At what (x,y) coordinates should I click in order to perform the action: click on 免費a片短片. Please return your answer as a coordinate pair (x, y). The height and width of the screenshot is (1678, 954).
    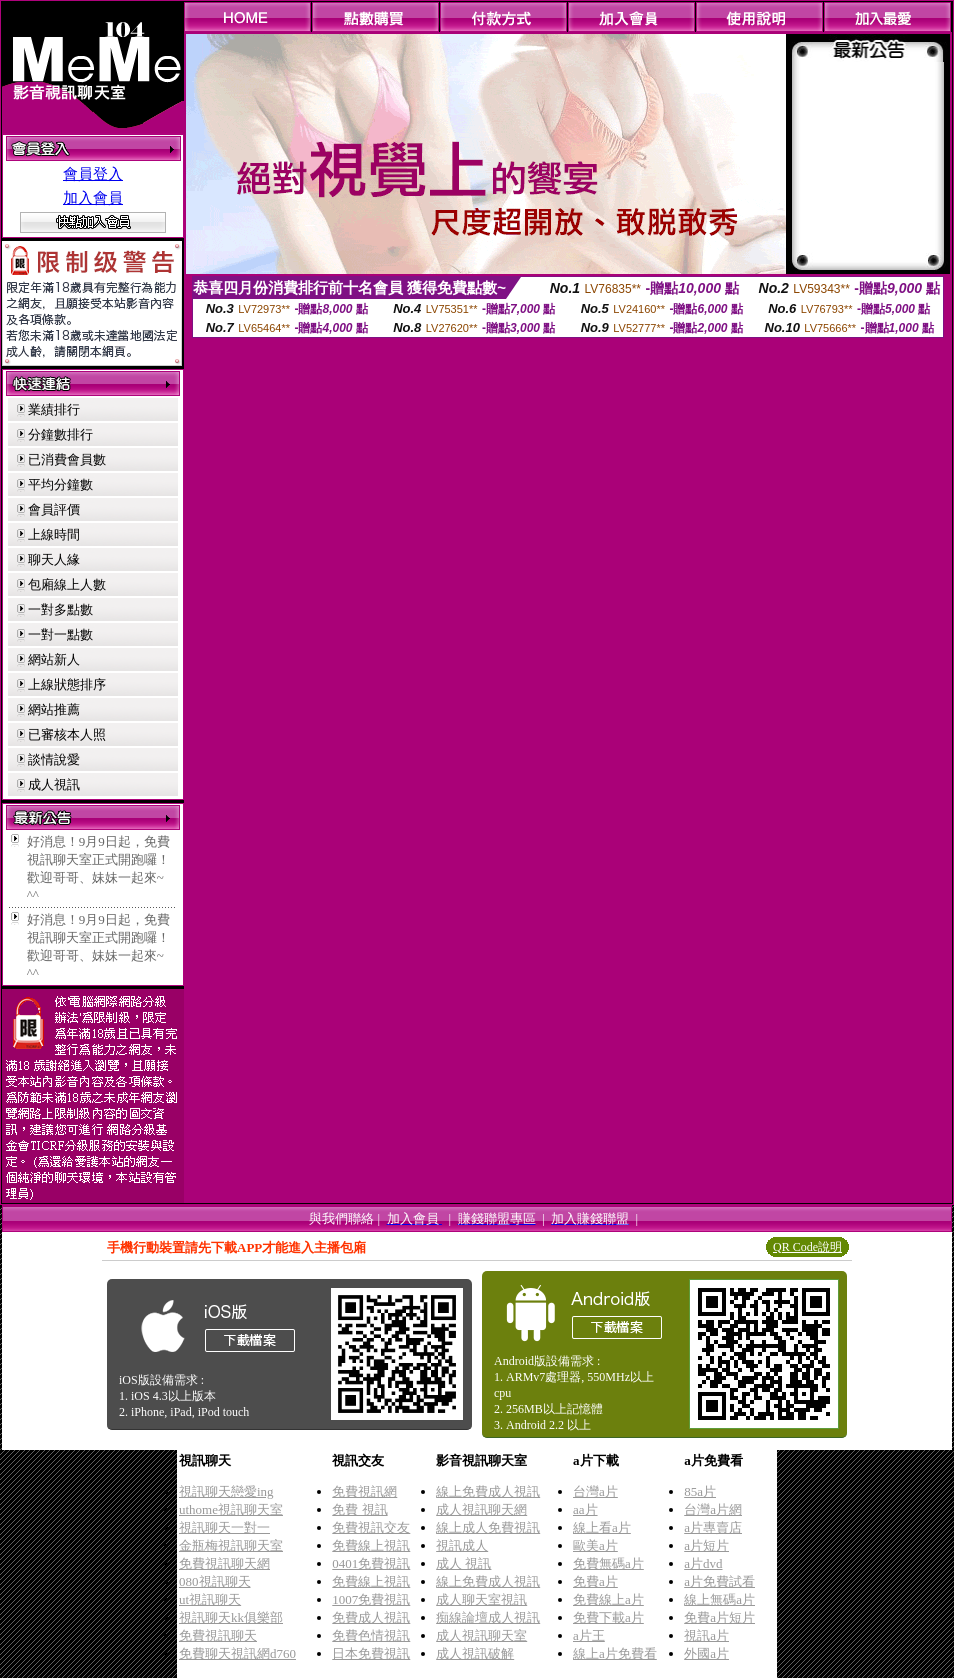
    Looking at the image, I should click on (719, 1617).